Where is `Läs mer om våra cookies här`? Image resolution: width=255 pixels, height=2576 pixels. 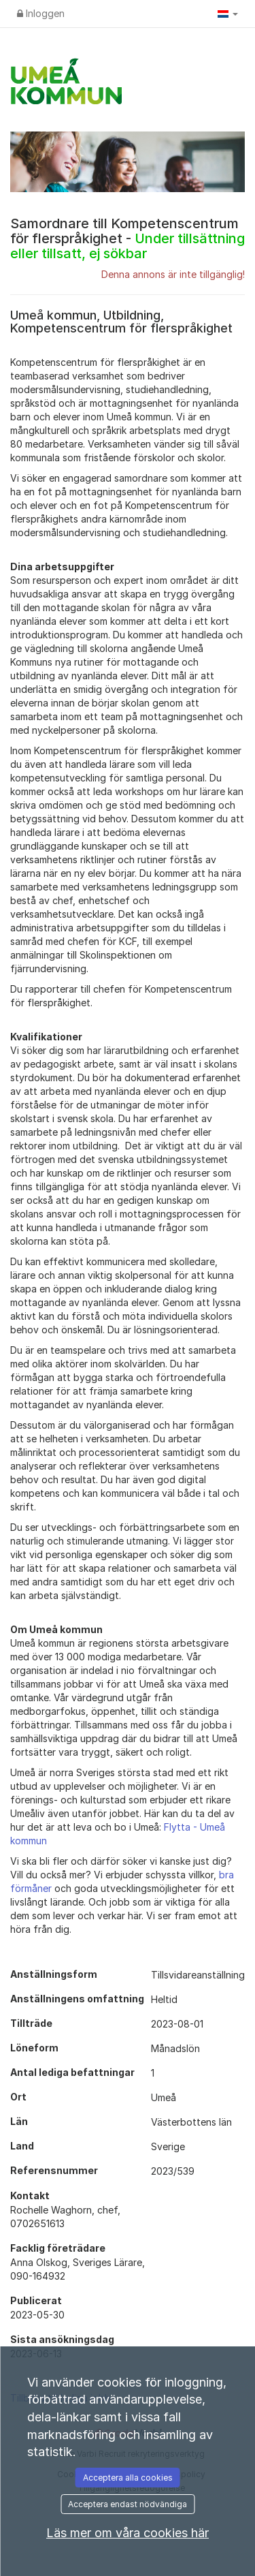 Läs mer om våra cookies här is located at coordinates (127, 2533).